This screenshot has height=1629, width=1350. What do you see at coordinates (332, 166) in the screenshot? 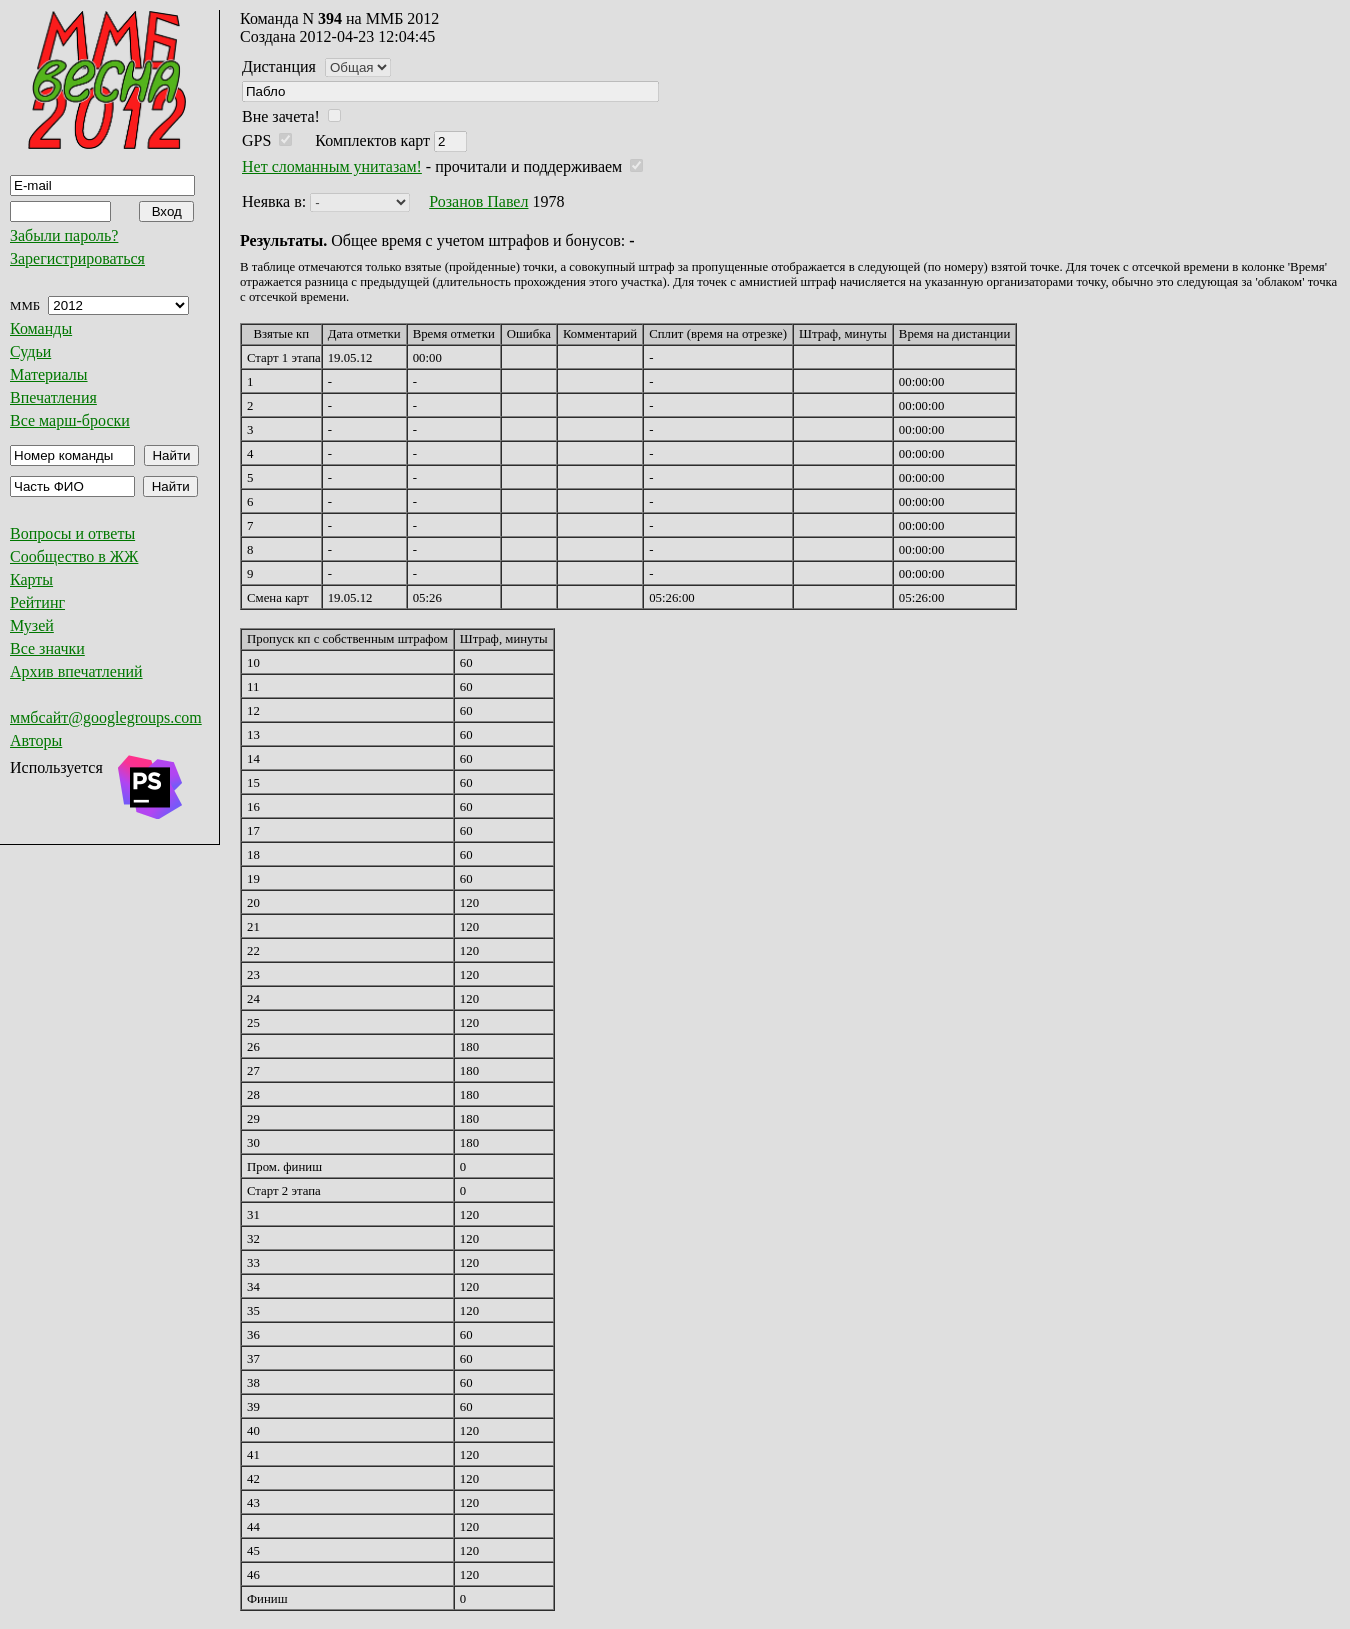
I see `Нет сломанным унитазам!` at bounding box center [332, 166].